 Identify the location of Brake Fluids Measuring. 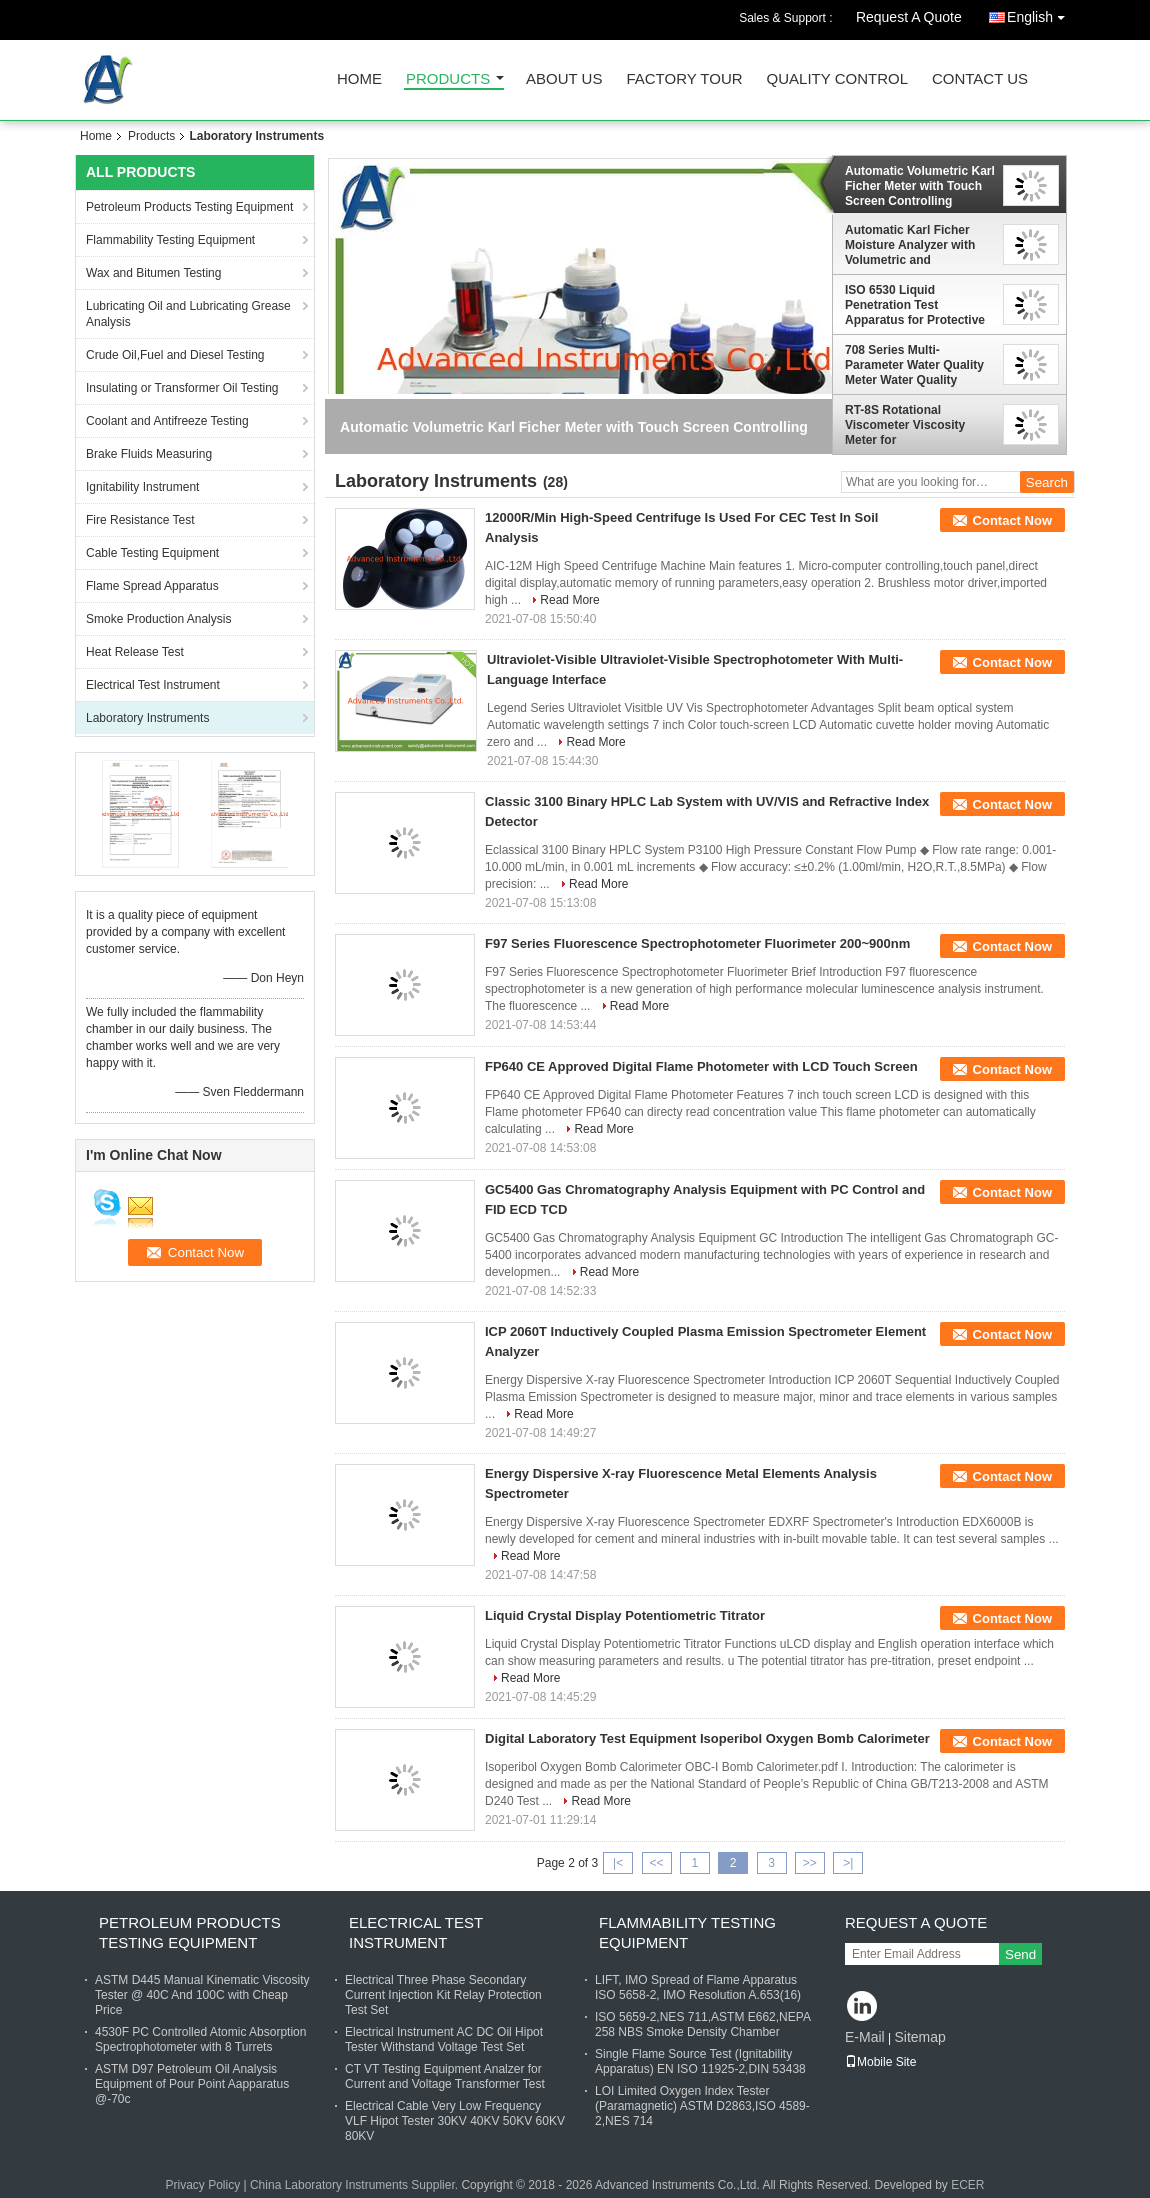
(149, 454).